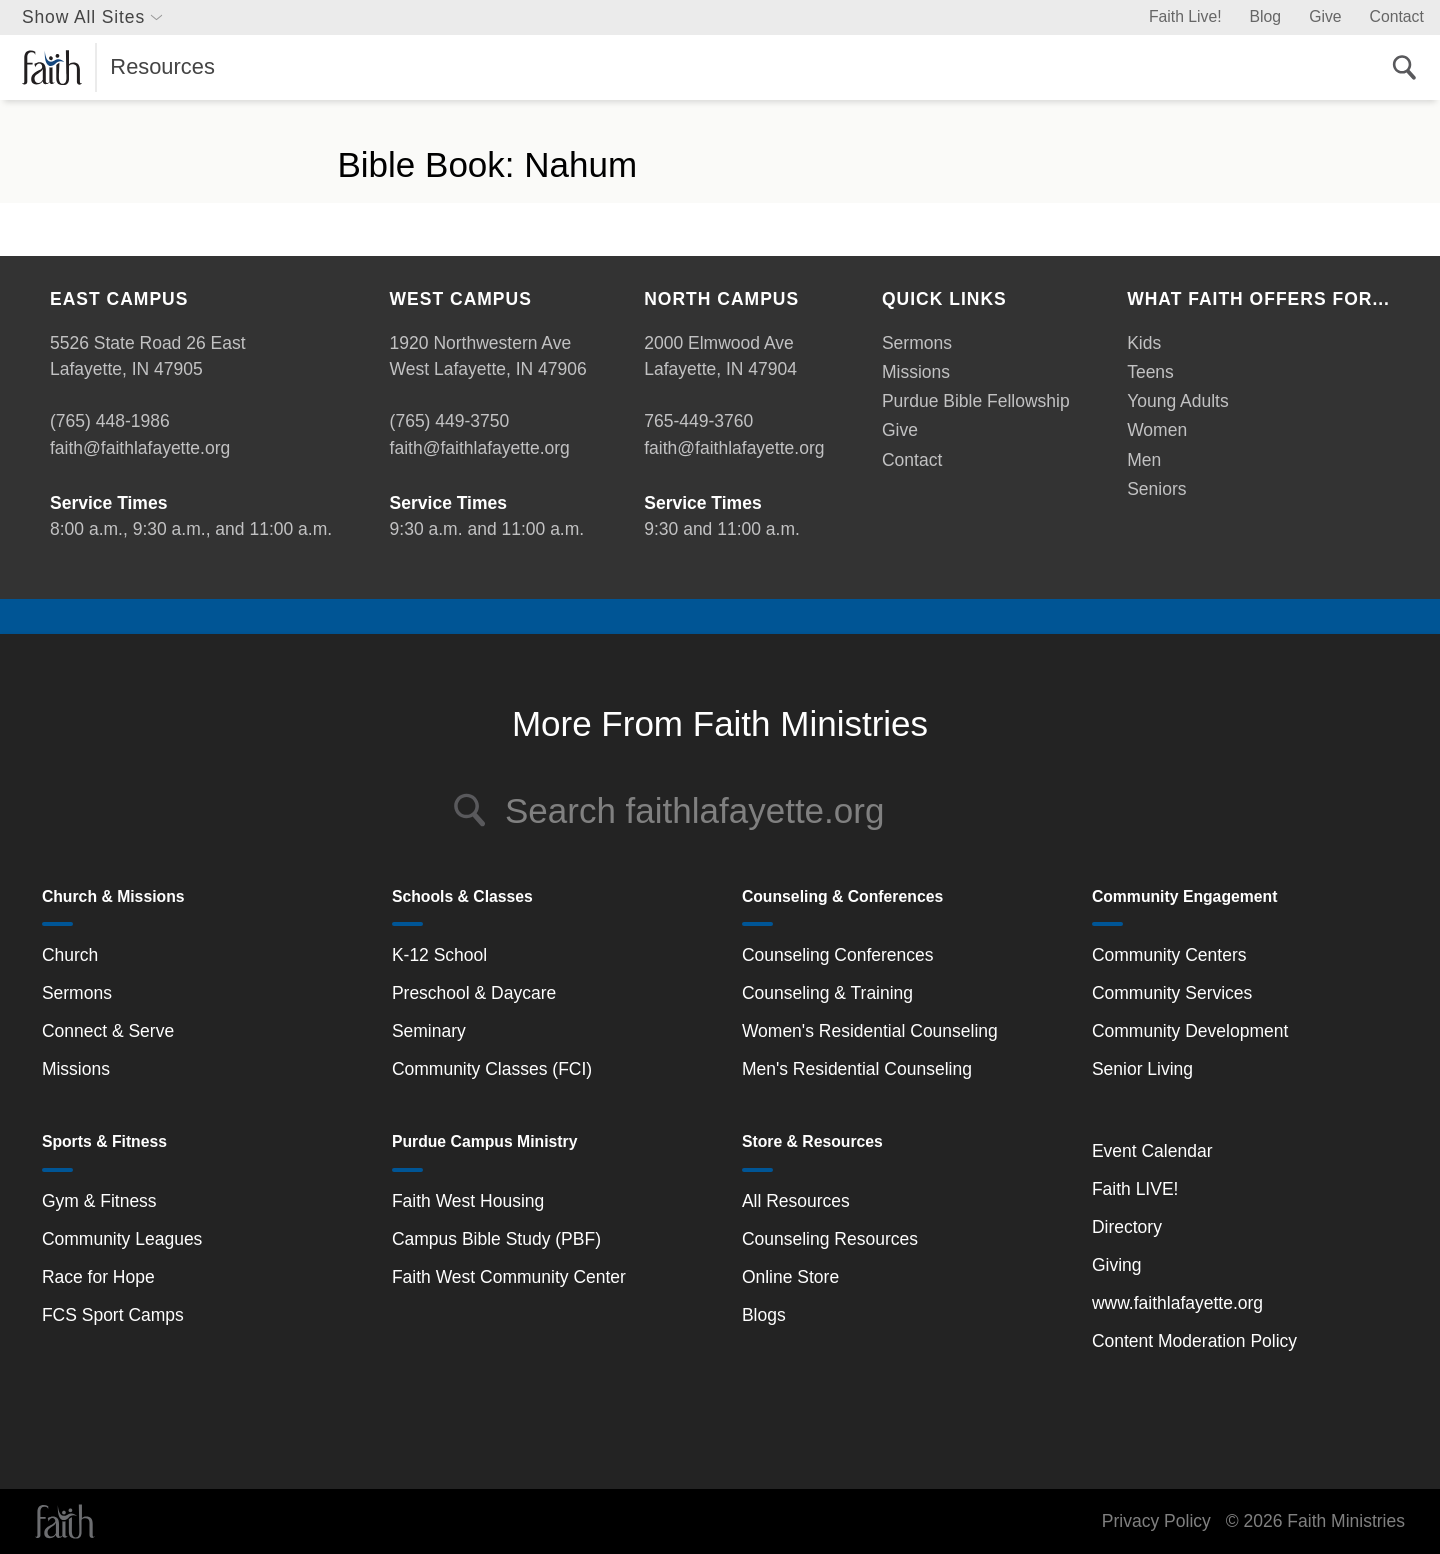 This screenshot has width=1440, height=1554. What do you see at coordinates (1144, 343) in the screenshot?
I see `Kids` at bounding box center [1144, 343].